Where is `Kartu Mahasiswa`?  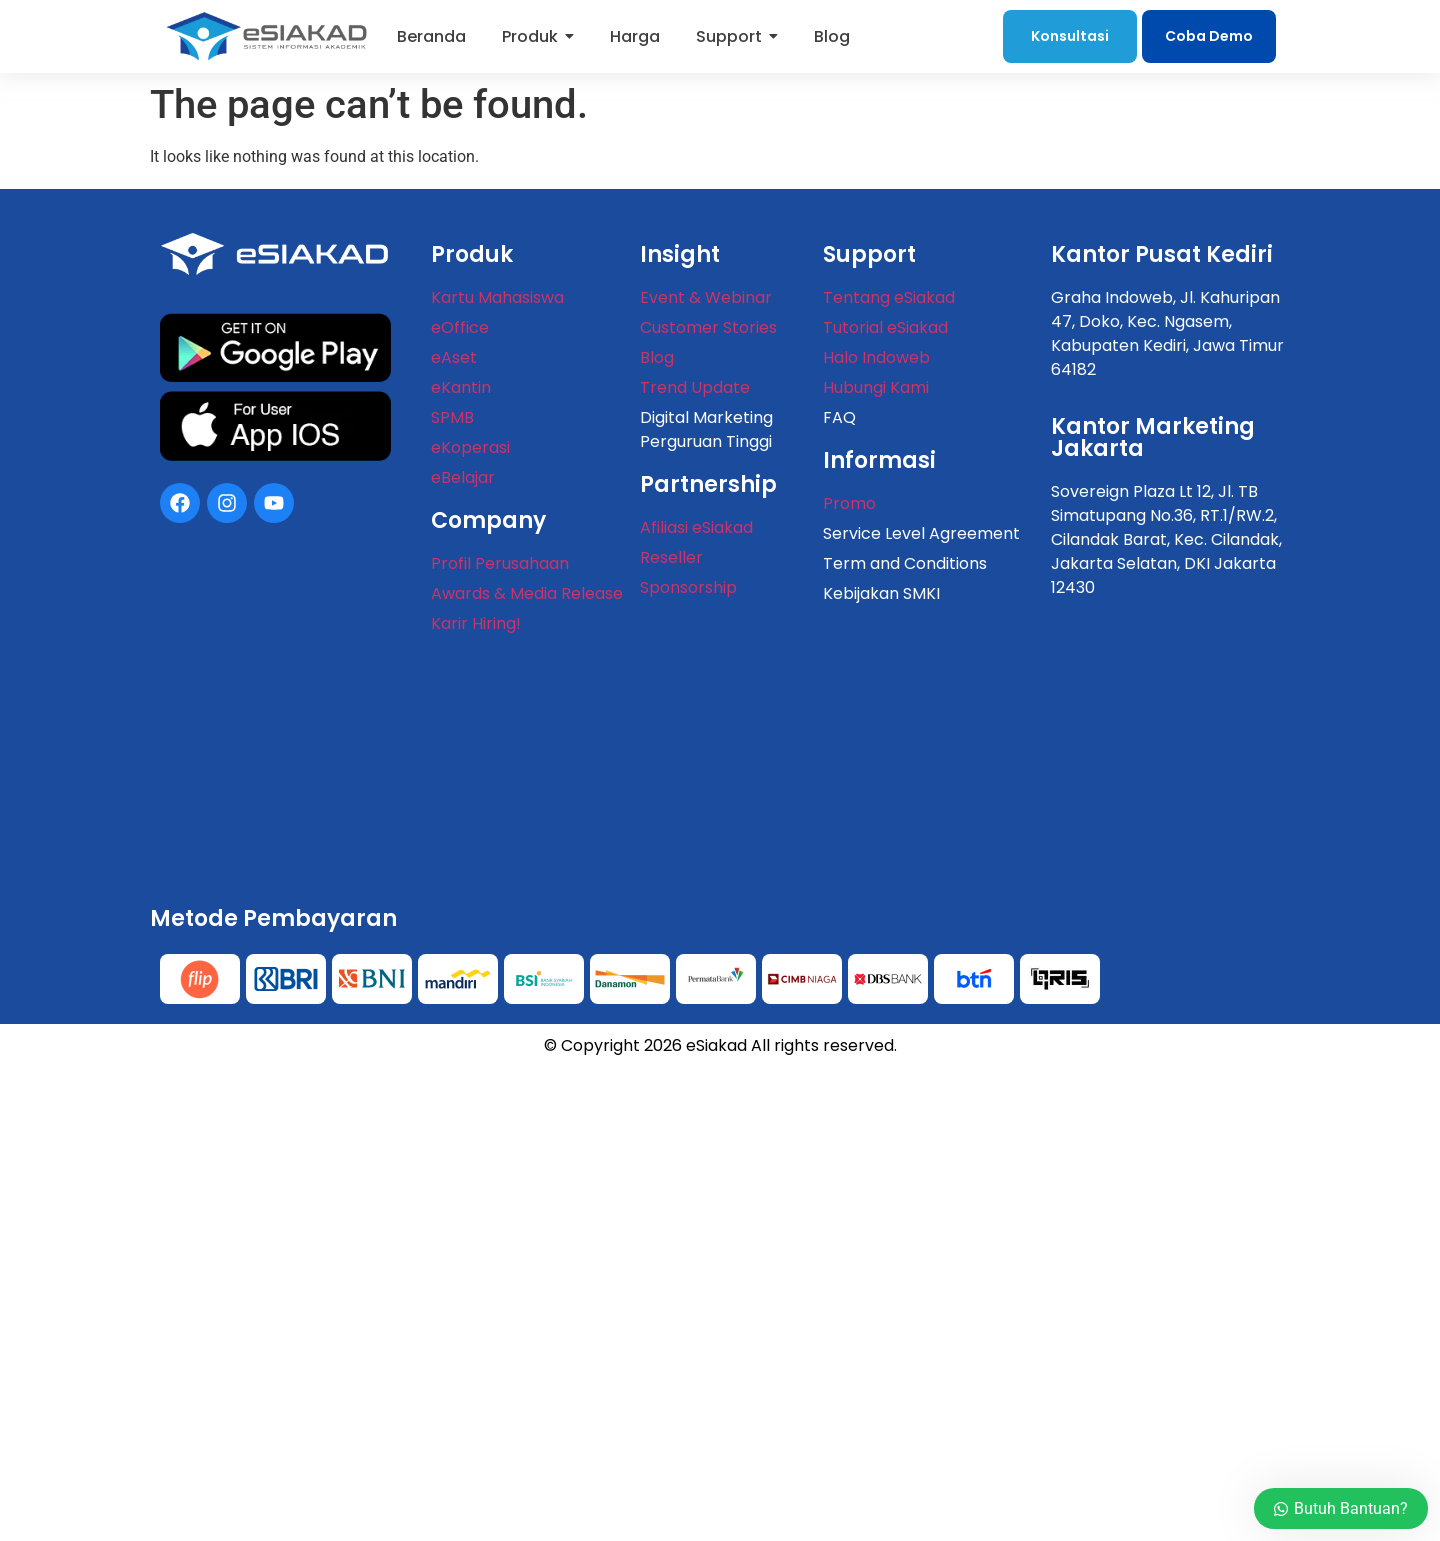
Kartu Mahasiswa is located at coordinates (497, 297).